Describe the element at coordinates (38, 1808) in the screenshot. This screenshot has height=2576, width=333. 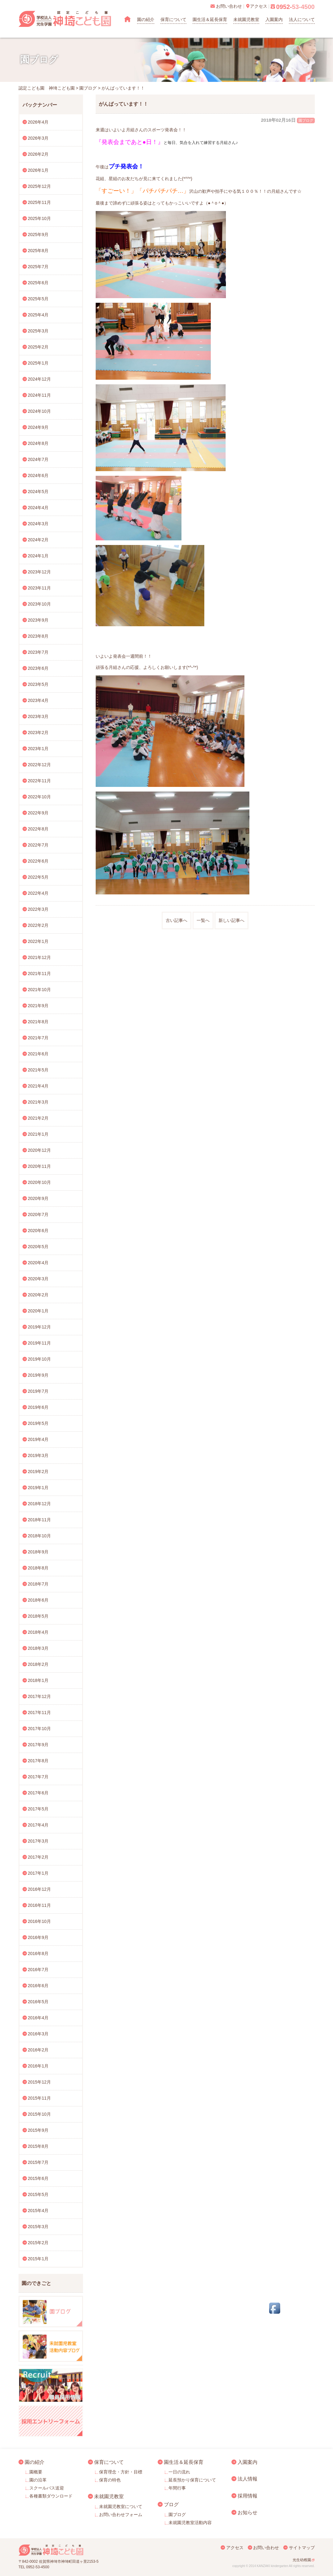
I see `2017年5月` at that location.